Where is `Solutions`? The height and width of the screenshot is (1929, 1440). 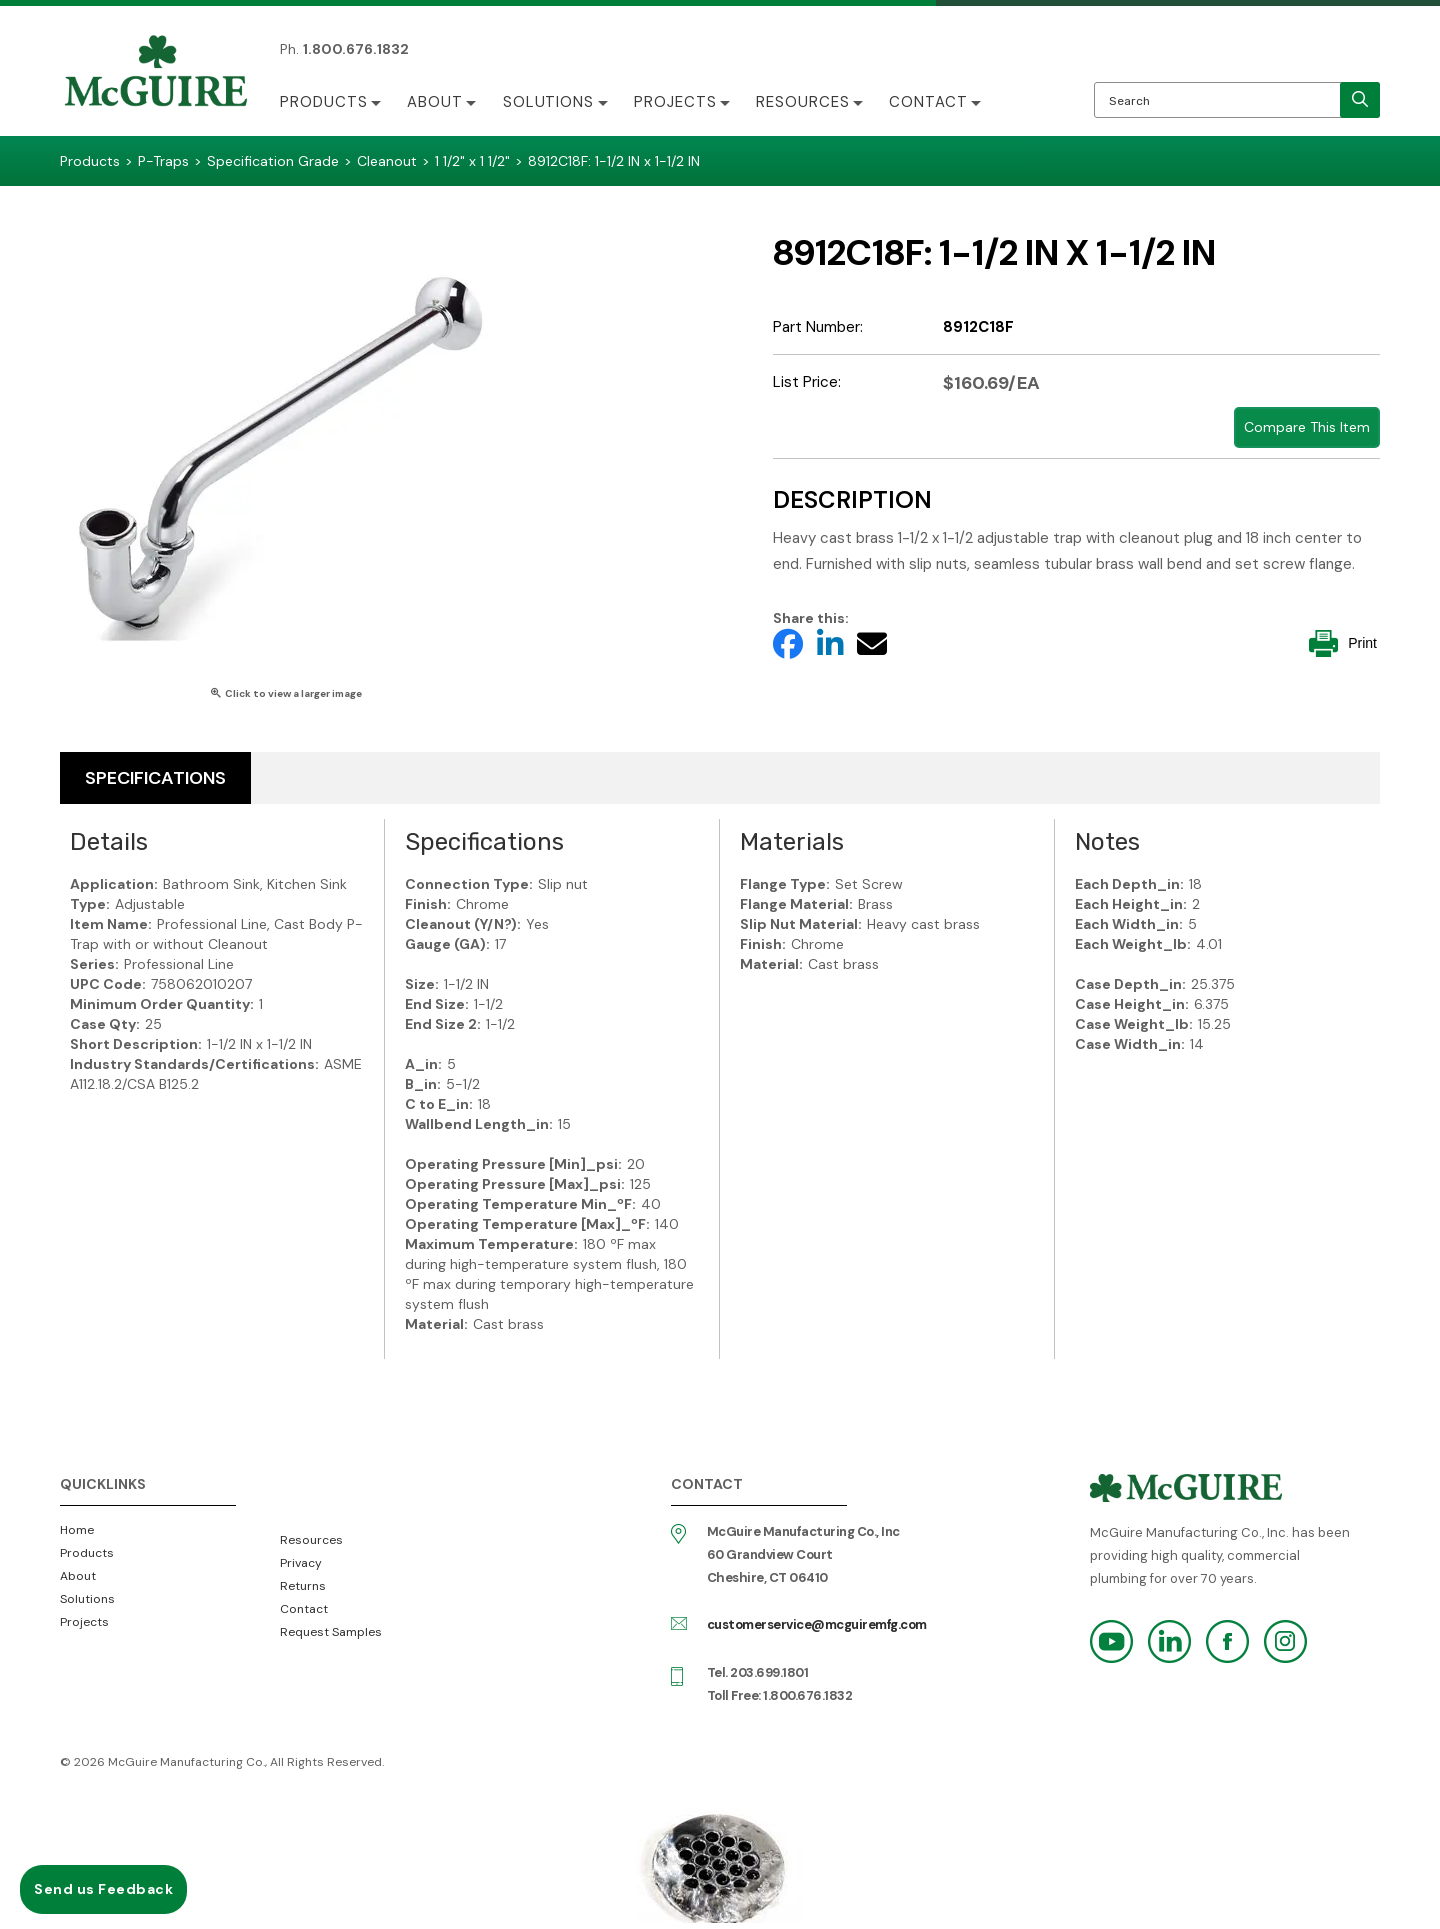 Solutions is located at coordinates (550, 102).